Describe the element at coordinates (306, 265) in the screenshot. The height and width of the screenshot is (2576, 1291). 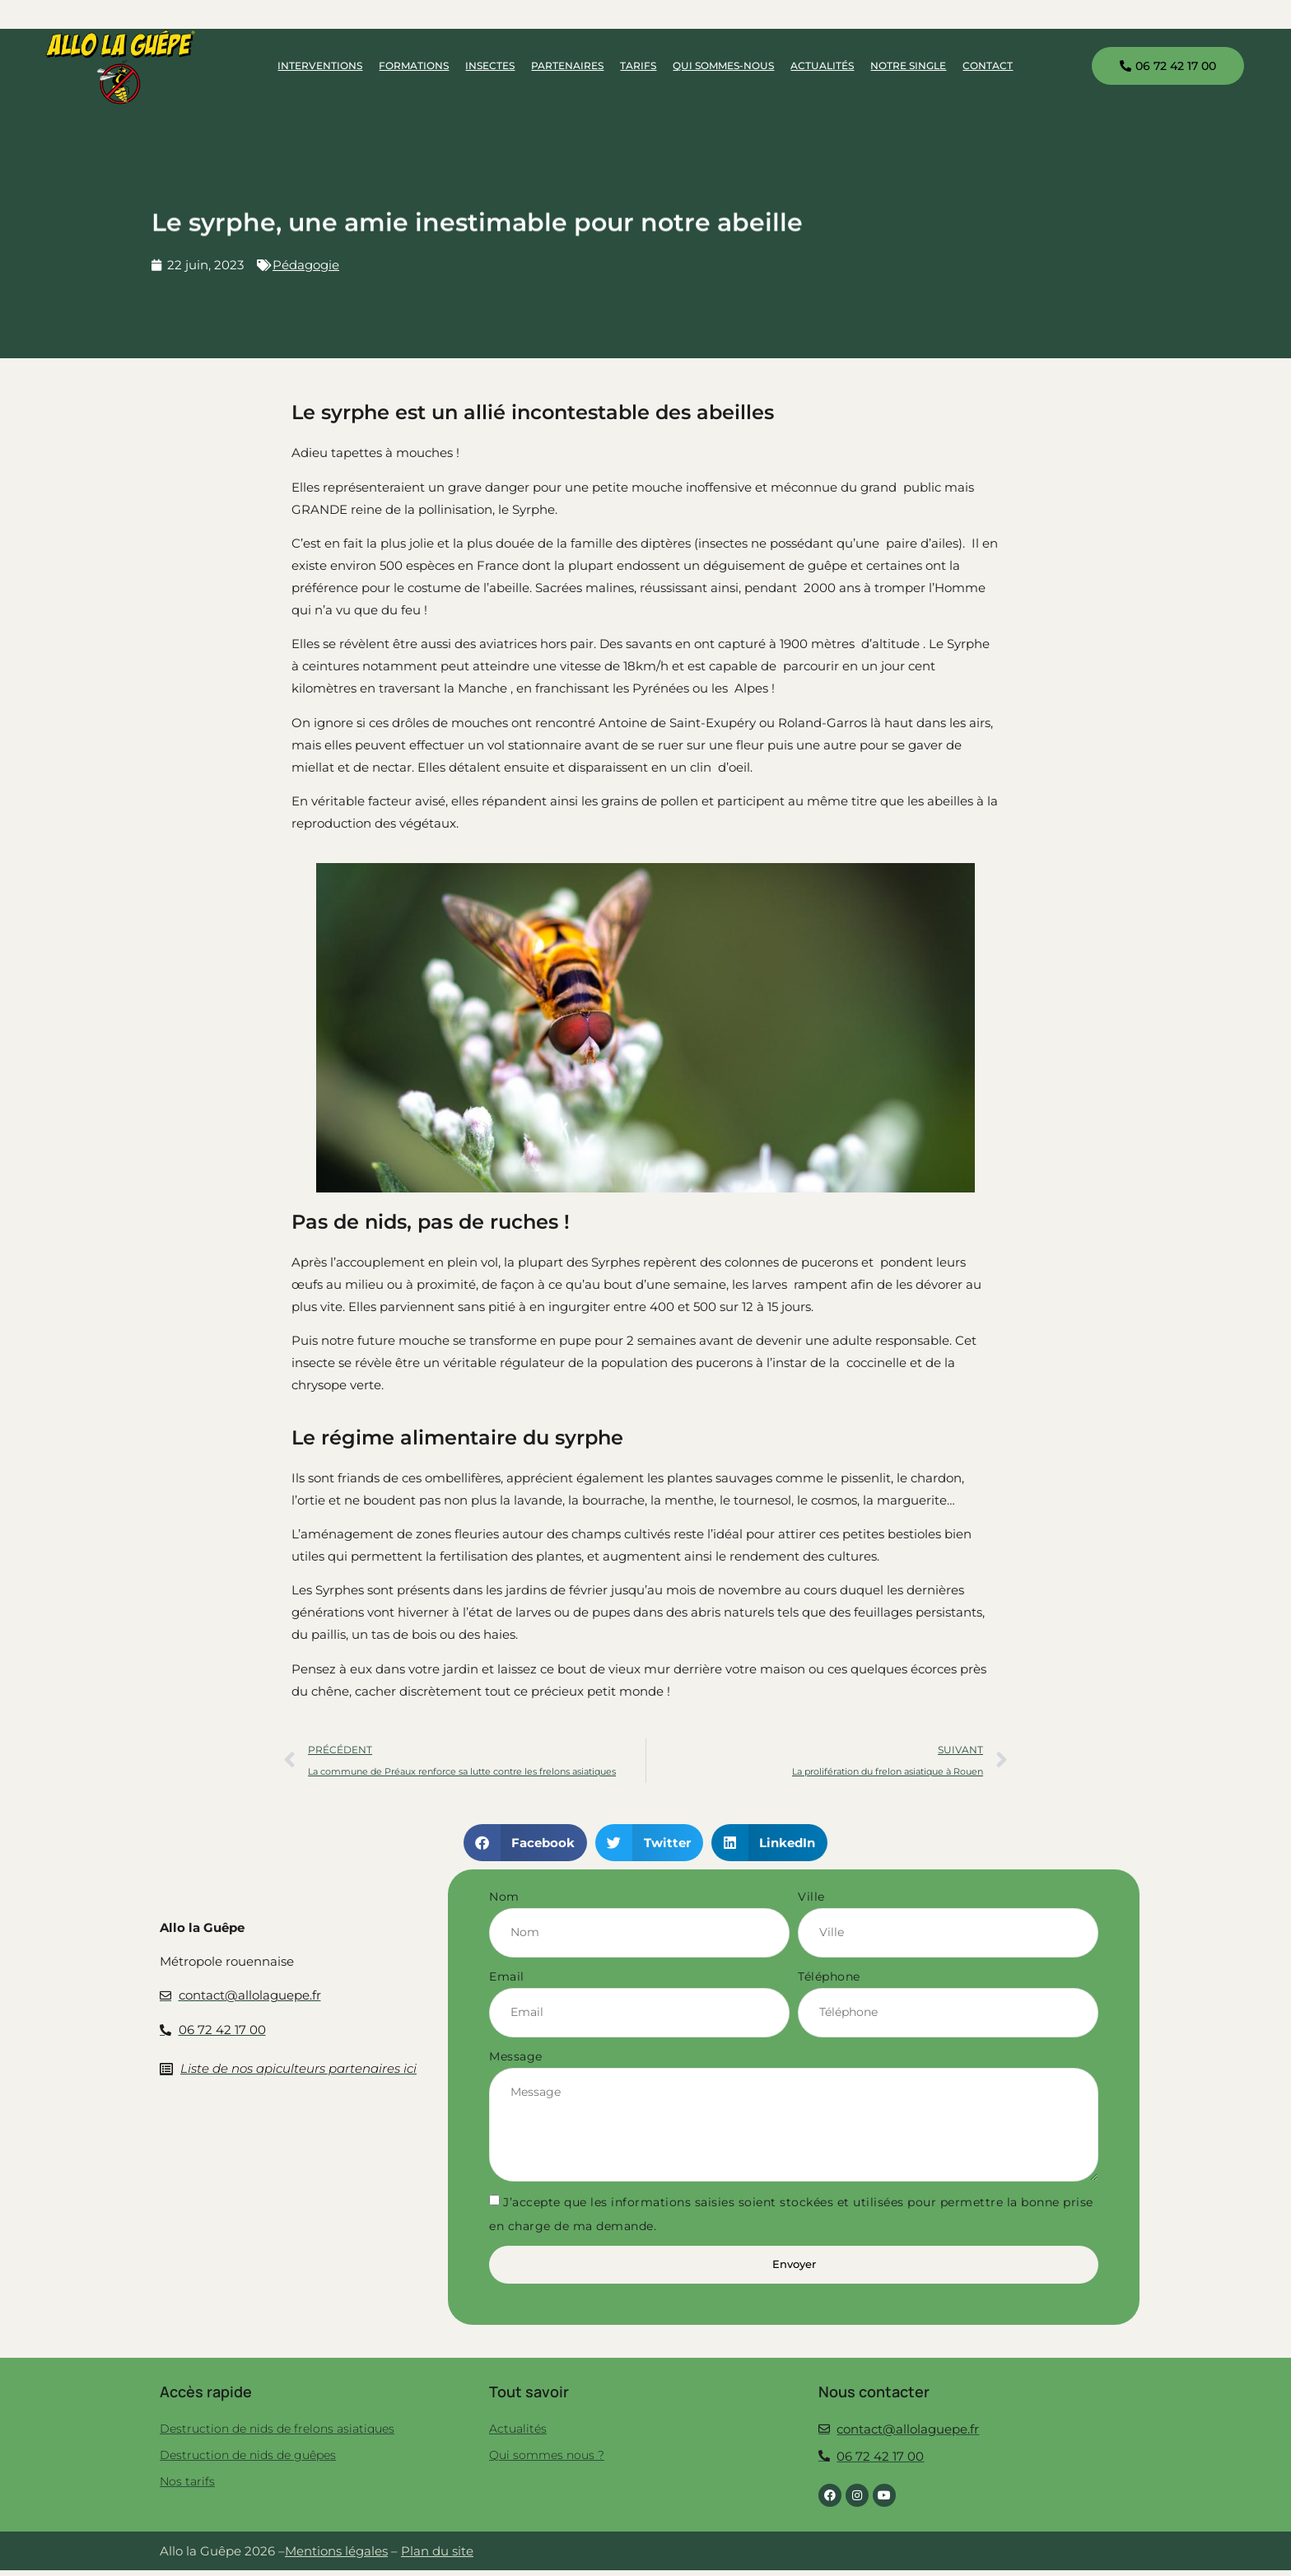
I see `Pédagogie` at that location.